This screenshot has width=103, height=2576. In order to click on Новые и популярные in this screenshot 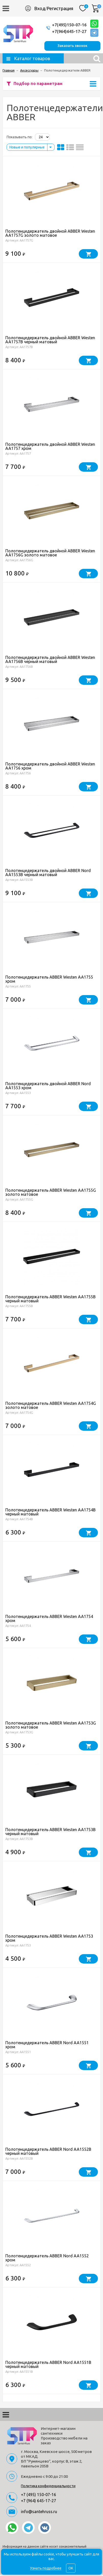, I will do `click(27, 148)`.